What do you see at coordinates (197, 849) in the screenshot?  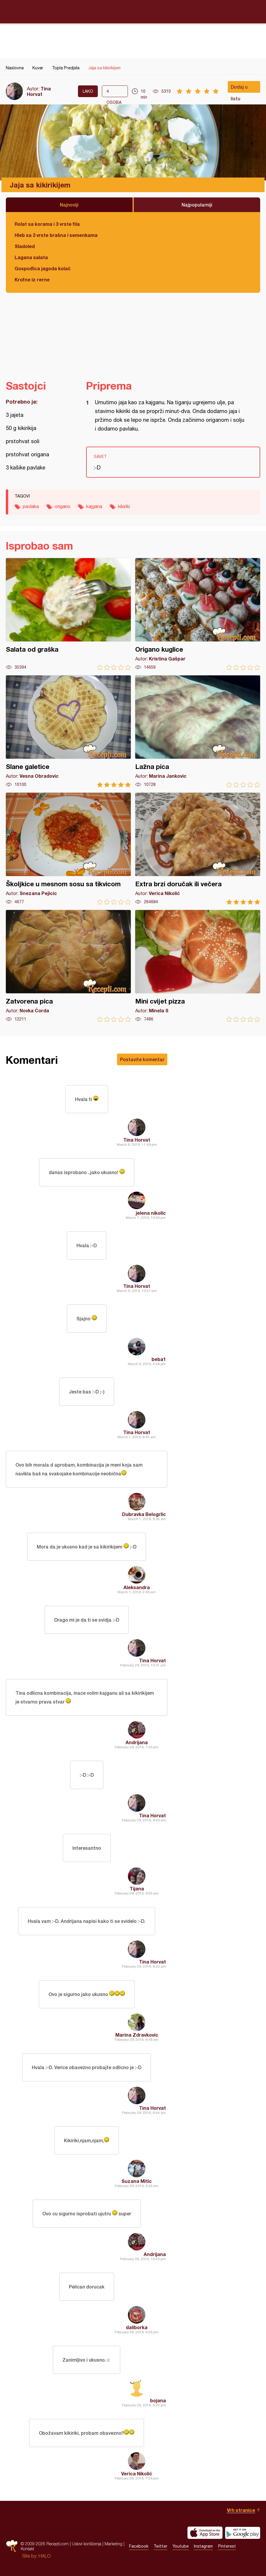 I see `Extra brzi doručak ili večera` at bounding box center [197, 849].